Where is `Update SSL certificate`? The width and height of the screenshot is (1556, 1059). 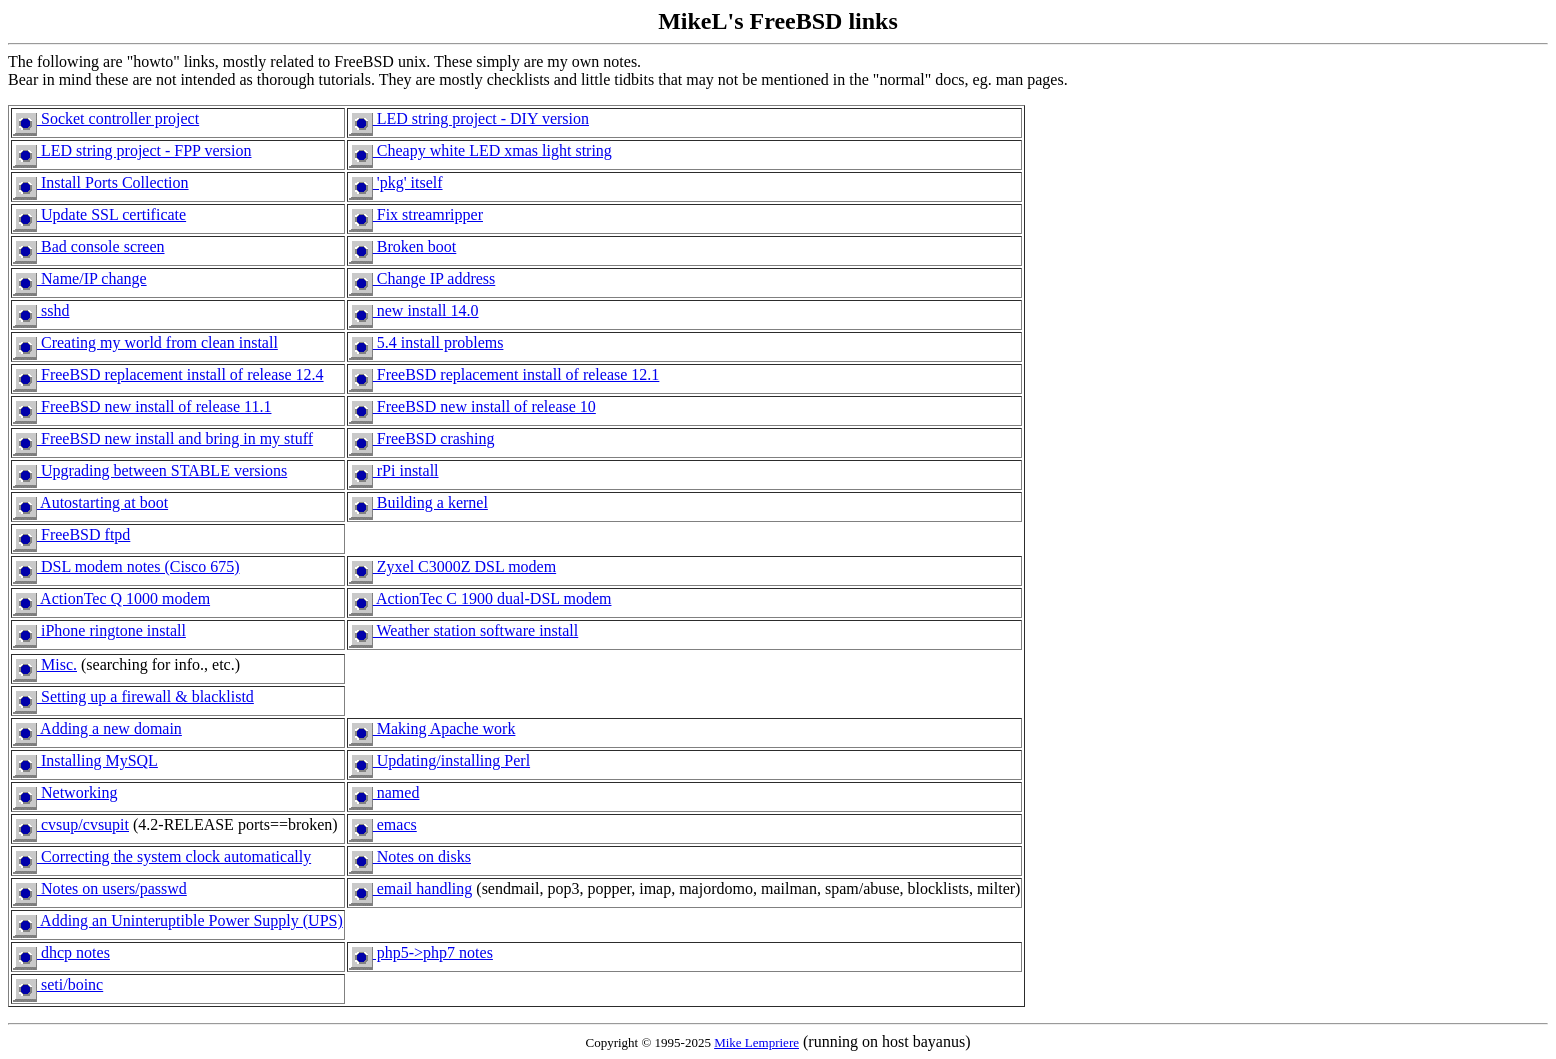 Update SSL certificate is located at coordinates (99, 214).